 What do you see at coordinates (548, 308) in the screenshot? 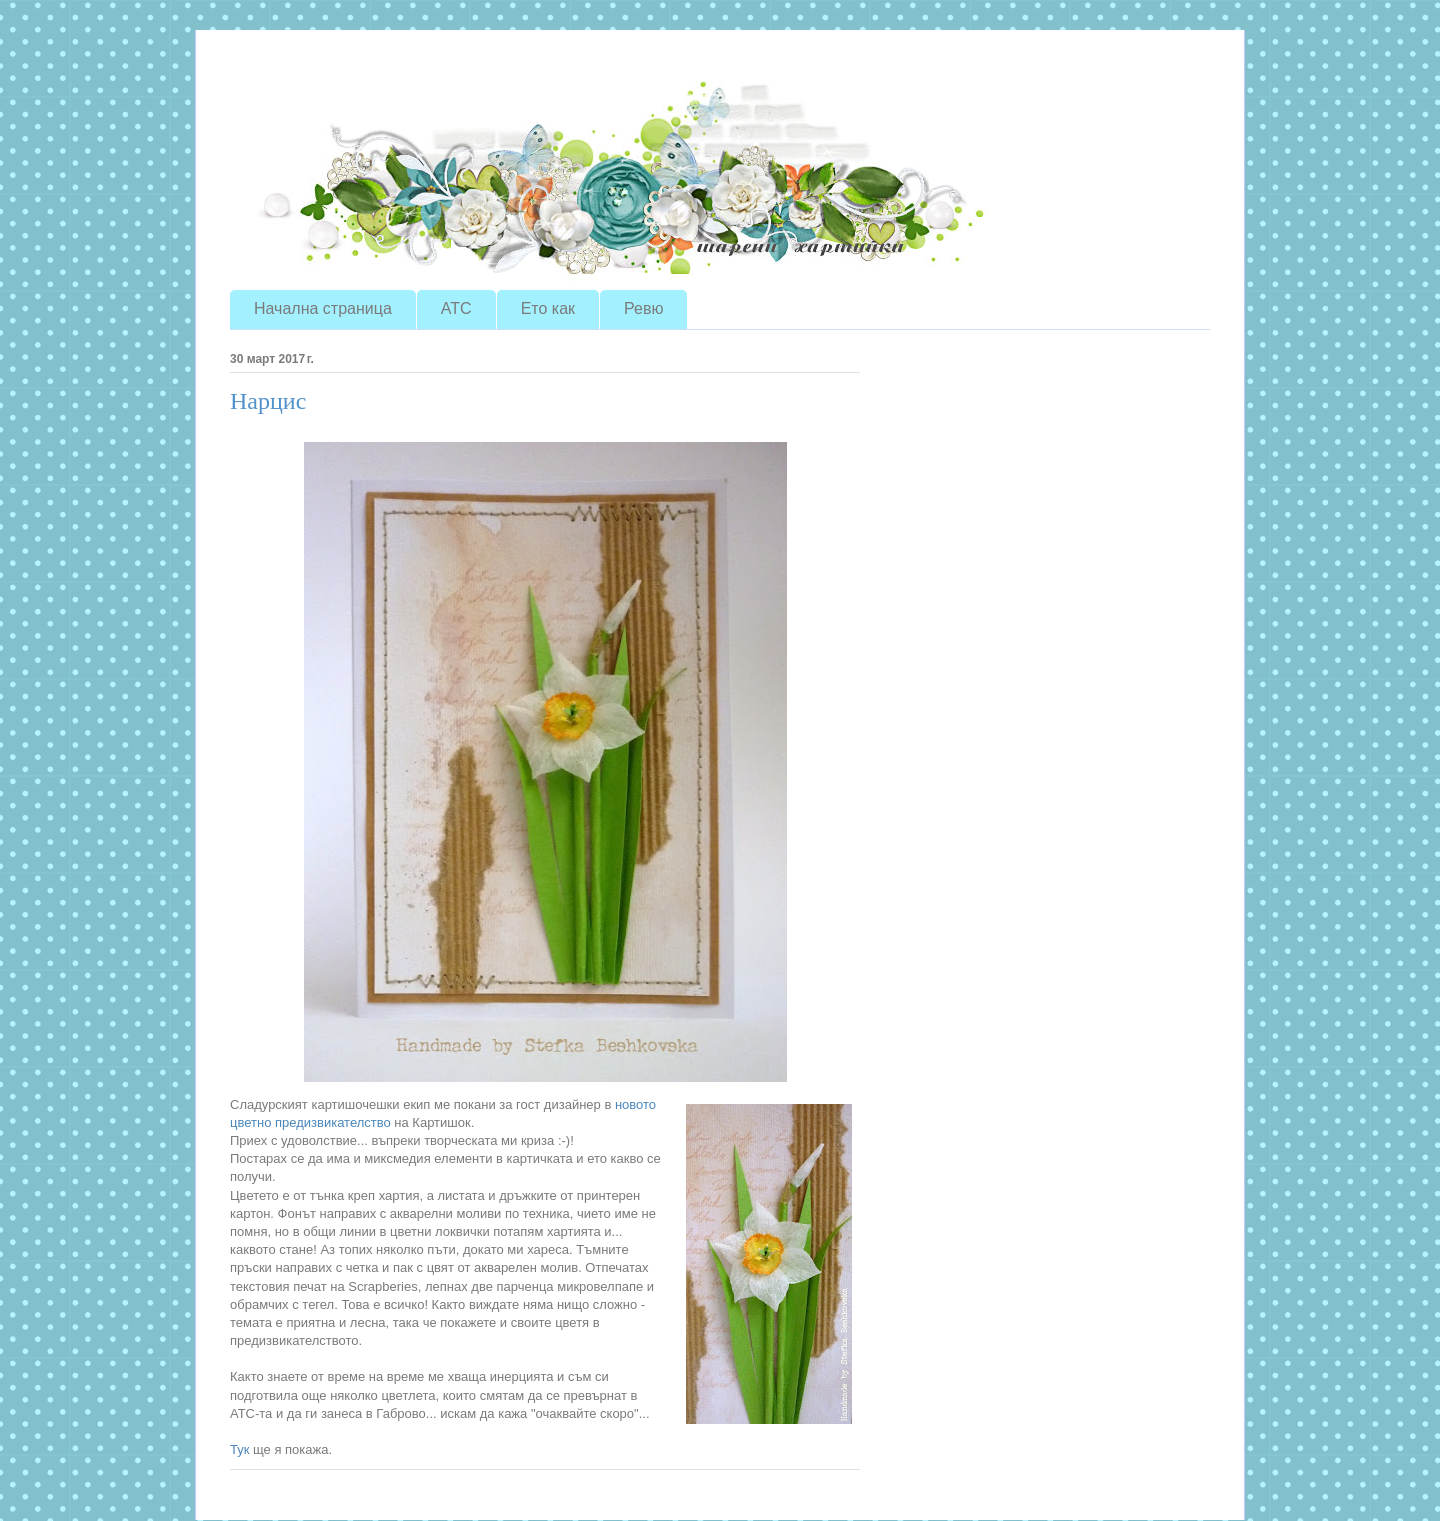
I see `Ето как` at bounding box center [548, 308].